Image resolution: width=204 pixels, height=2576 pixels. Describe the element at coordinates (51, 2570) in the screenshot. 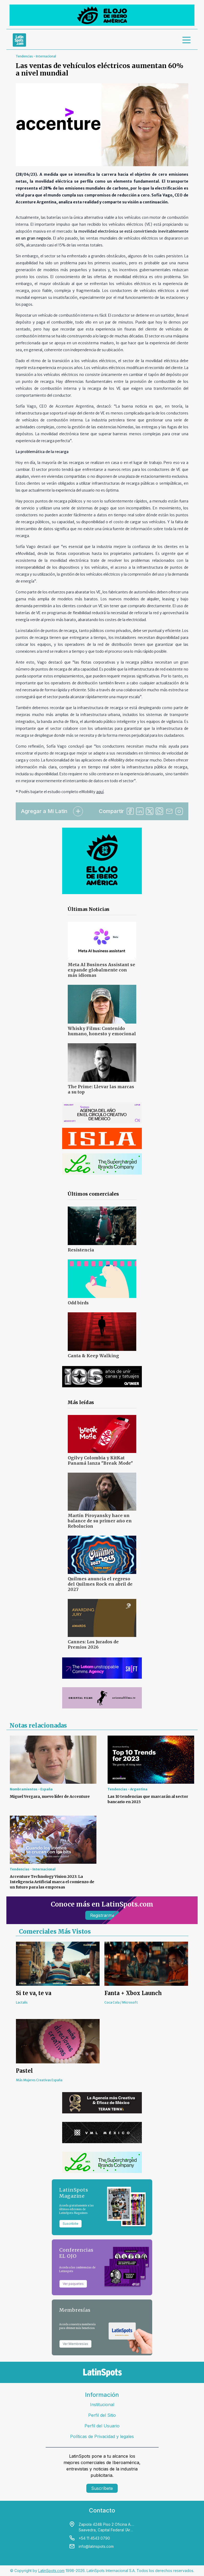

I see `LatinSpots.com` at that location.